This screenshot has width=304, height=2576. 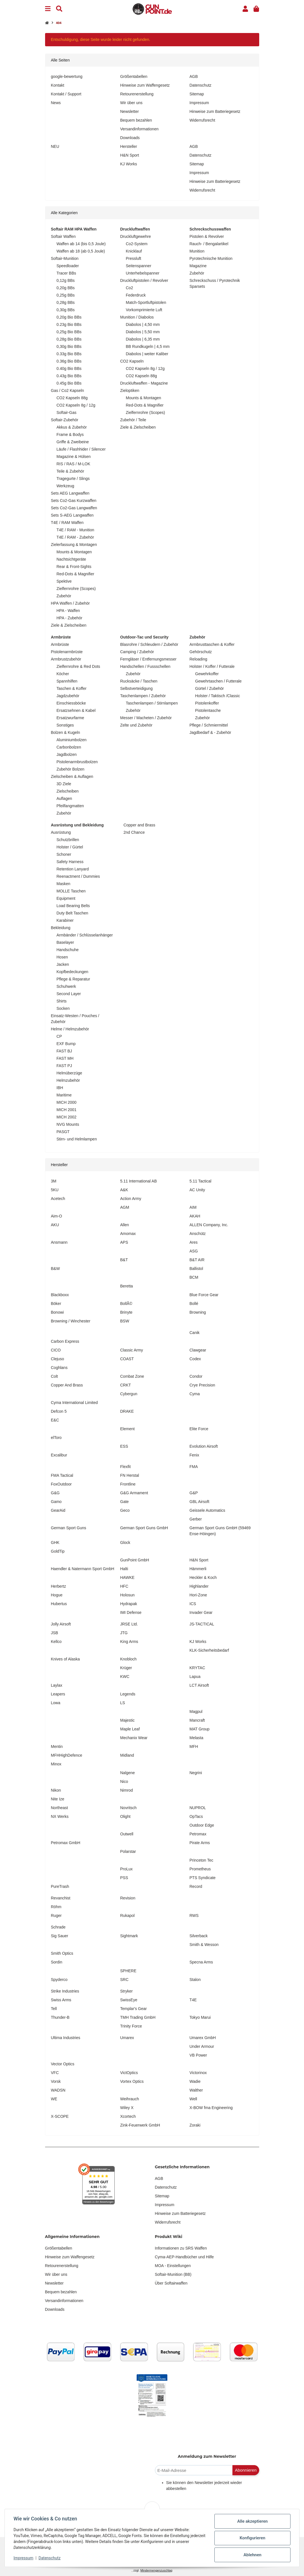 What do you see at coordinates (59, 1936) in the screenshot?
I see `Sig Sauer` at bounding box center [59, 1936].